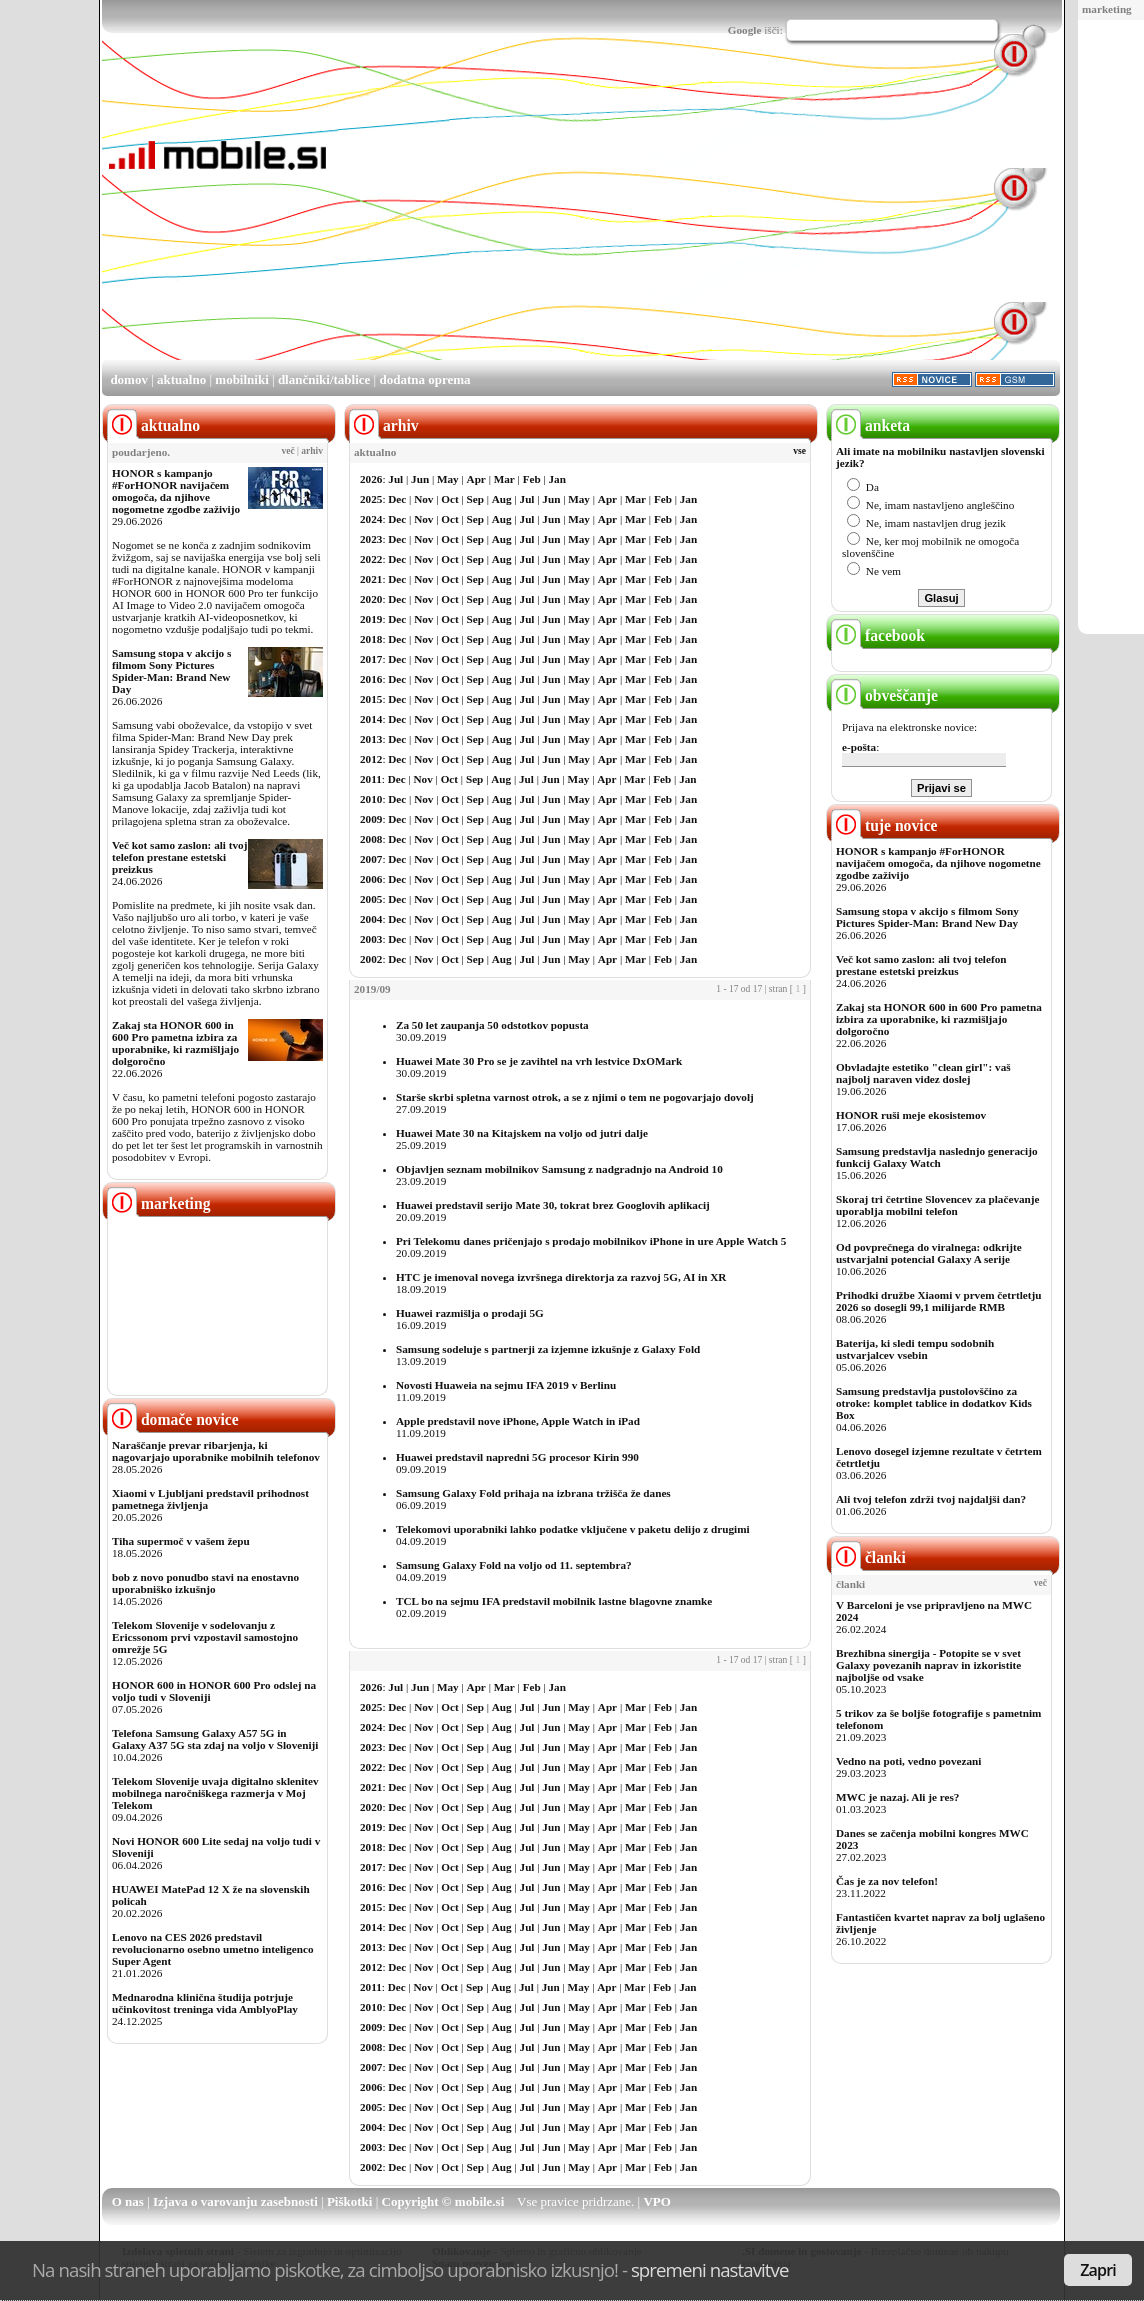 The height and width of the screenshot is (2301, 1144). What do you see at coordinates (1098, 2270) in the screenshot?
I see `Zapri` at bounding box center [1098, 2270].